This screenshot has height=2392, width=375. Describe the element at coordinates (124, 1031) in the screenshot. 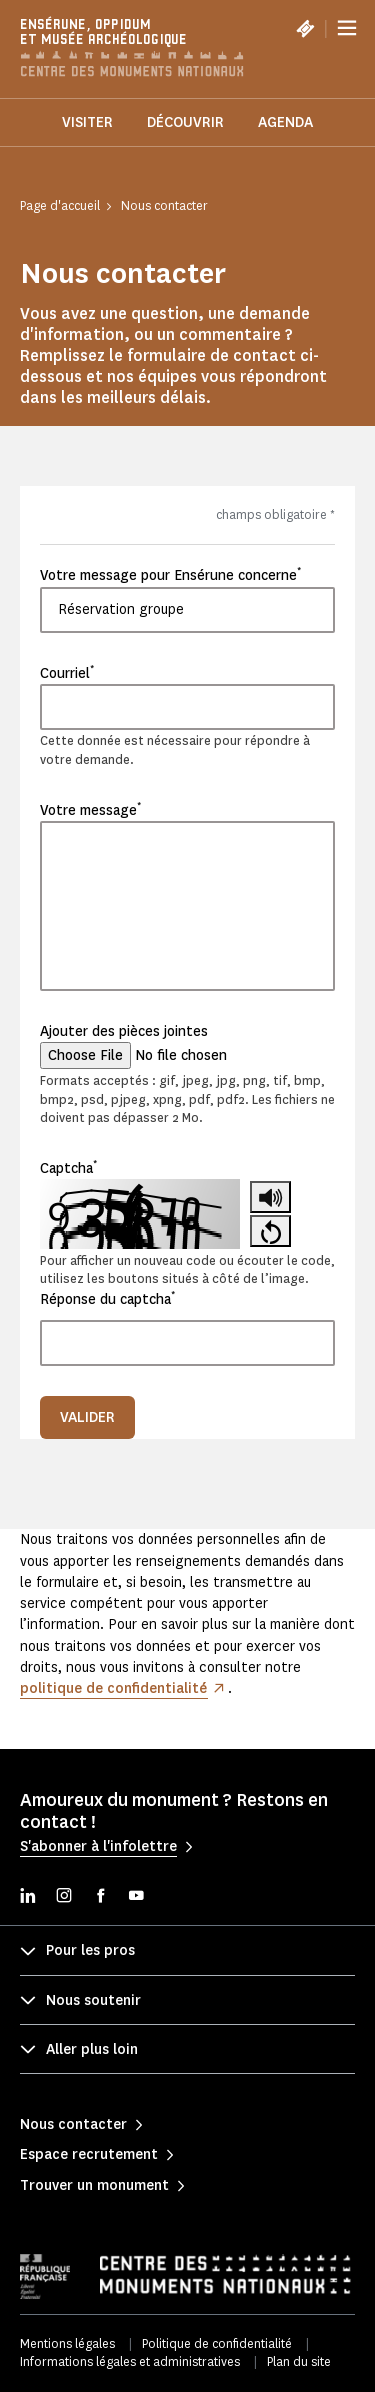

I see `Ajouter des pièces jointes` at that location.